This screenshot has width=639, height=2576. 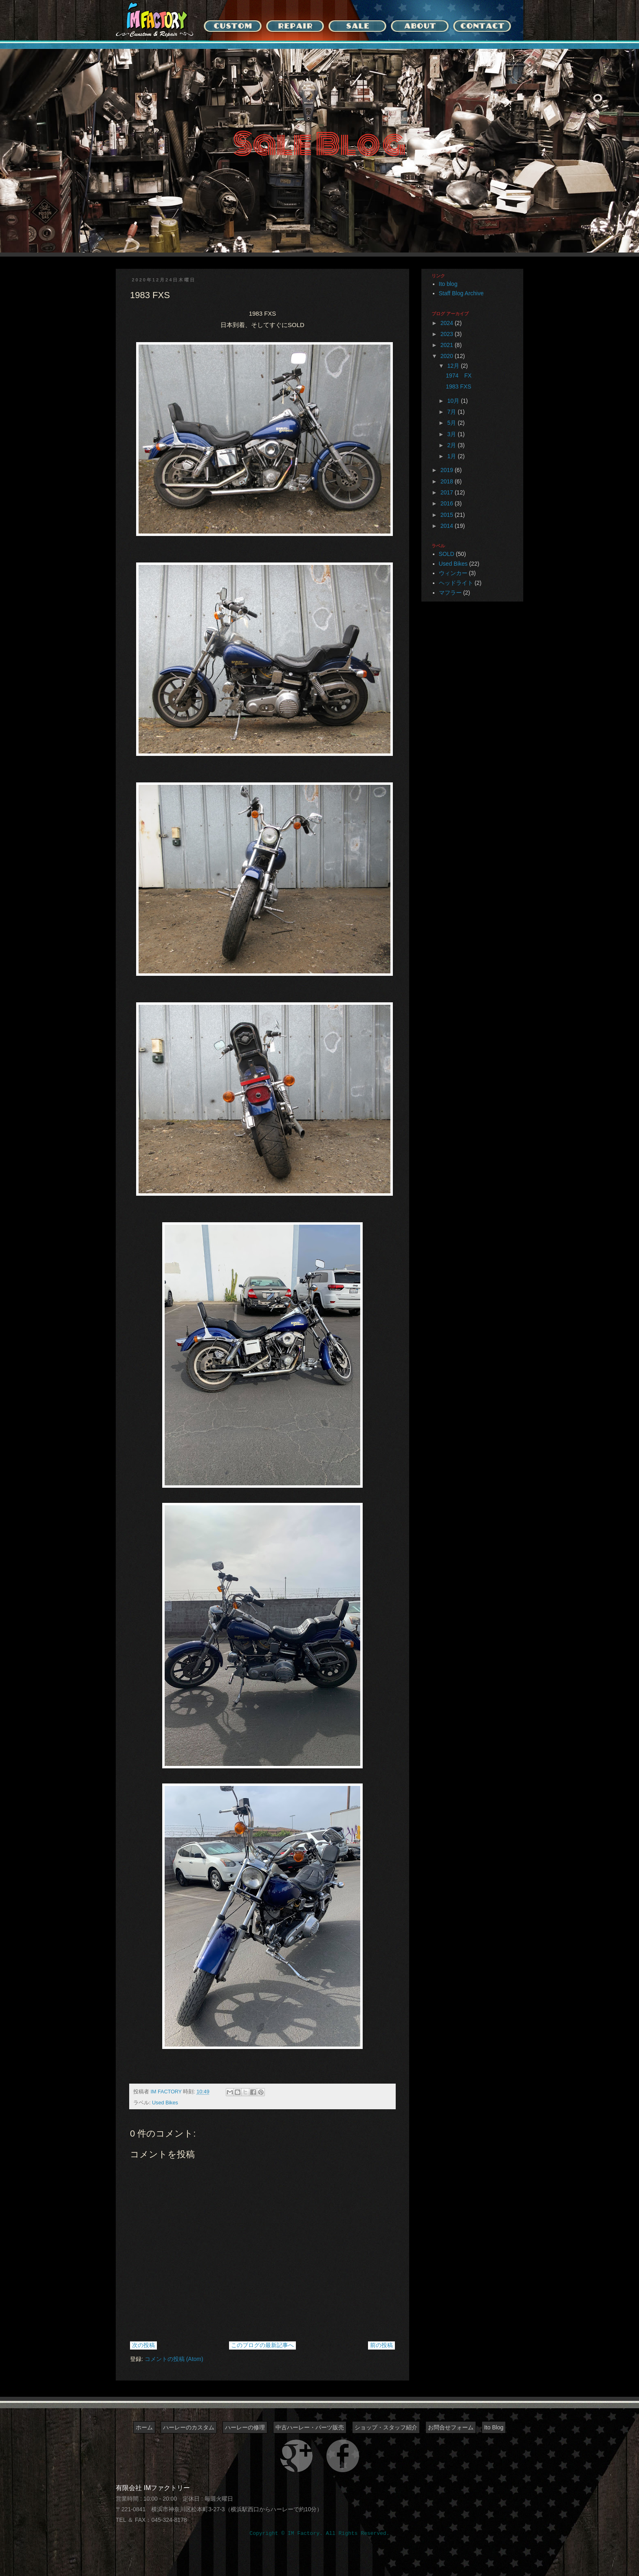 I want to click on マフラー, so click(x=450, y=592).